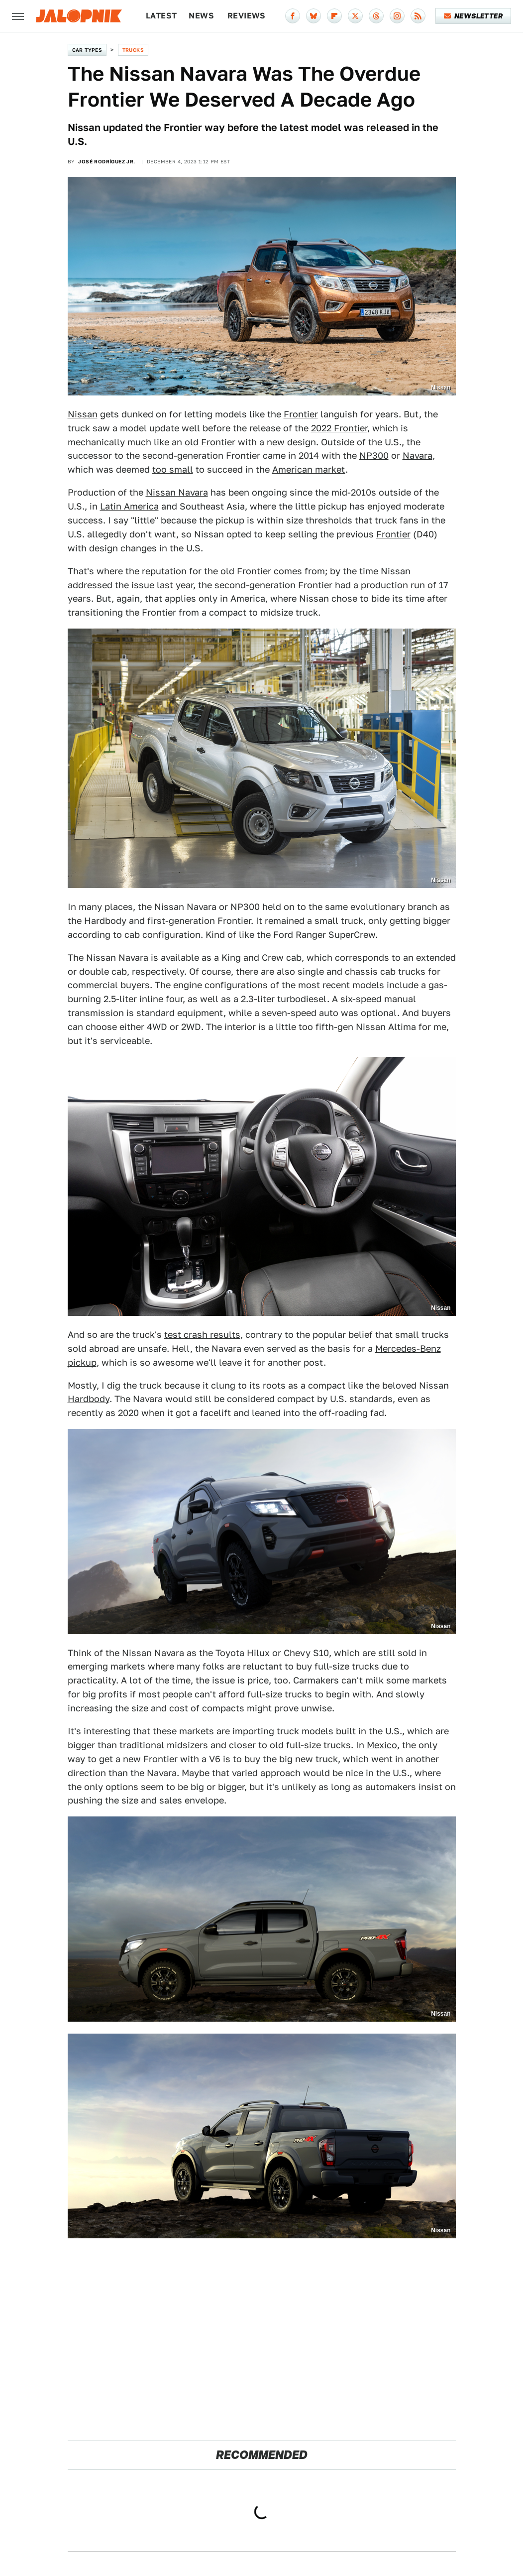  What do you see at coordinates (292, 15) in the screenshot?
I see `[Facebook]` at bounding box center [292, 15].